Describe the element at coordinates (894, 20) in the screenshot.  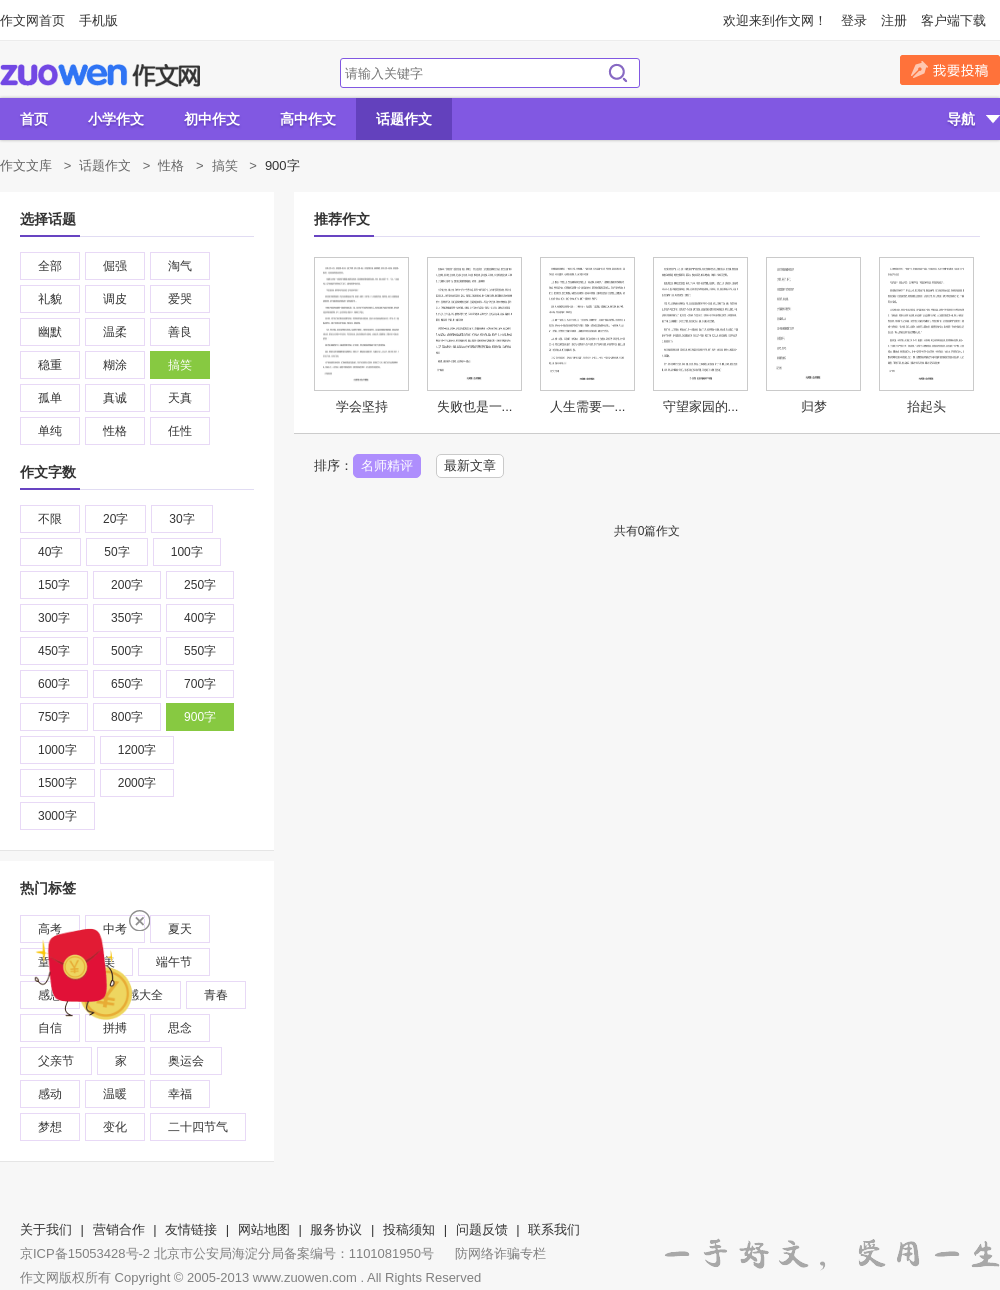
I see `注册` at that location.